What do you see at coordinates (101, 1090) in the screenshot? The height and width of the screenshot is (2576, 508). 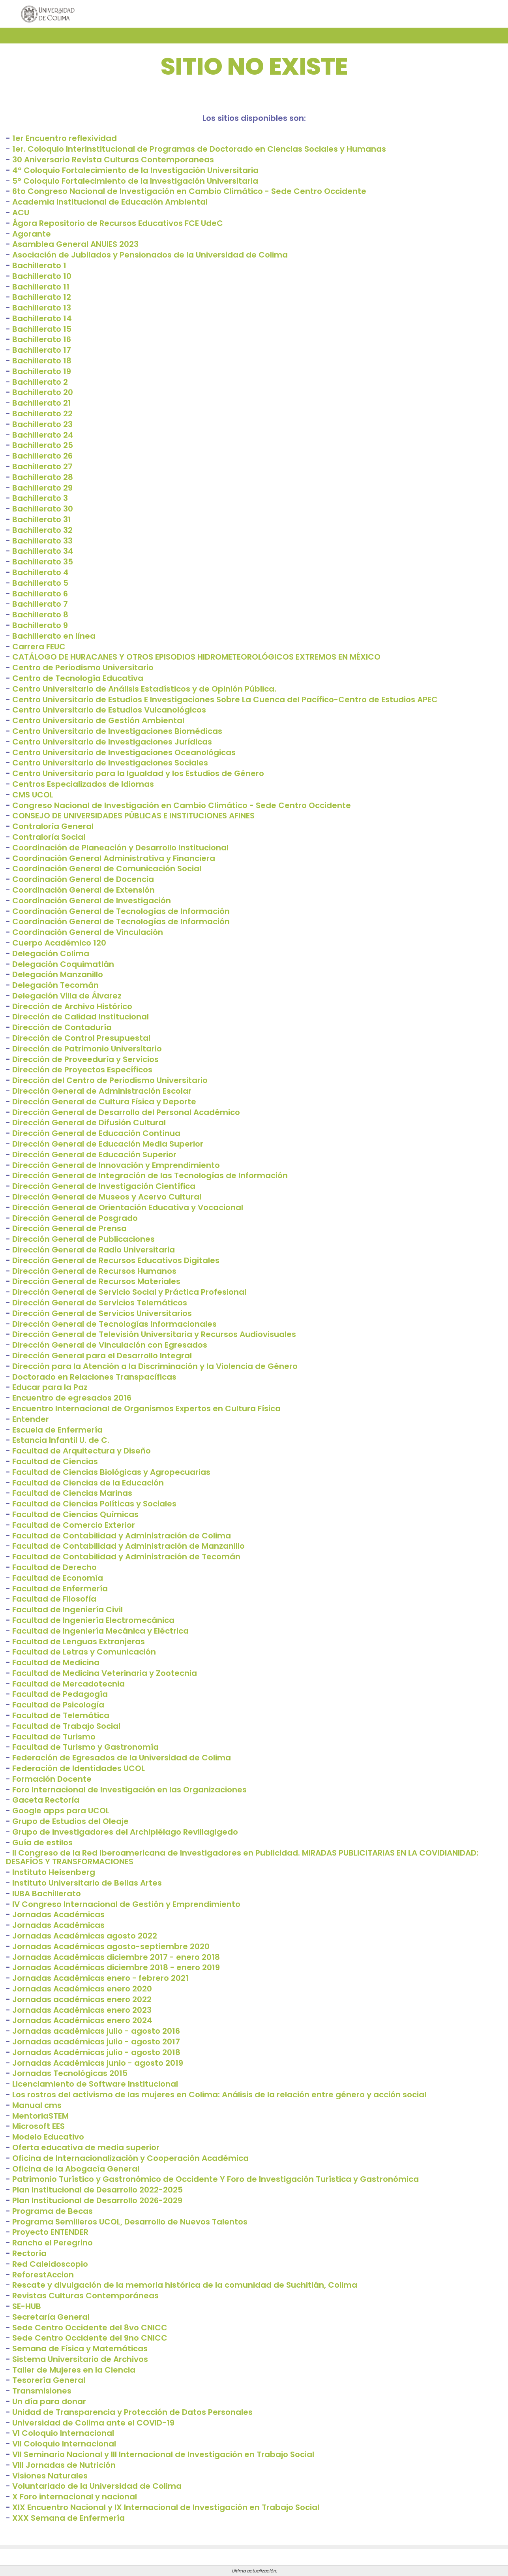 I see `Dirección General de Administración Escolar` at bounding box center [101, 1090].